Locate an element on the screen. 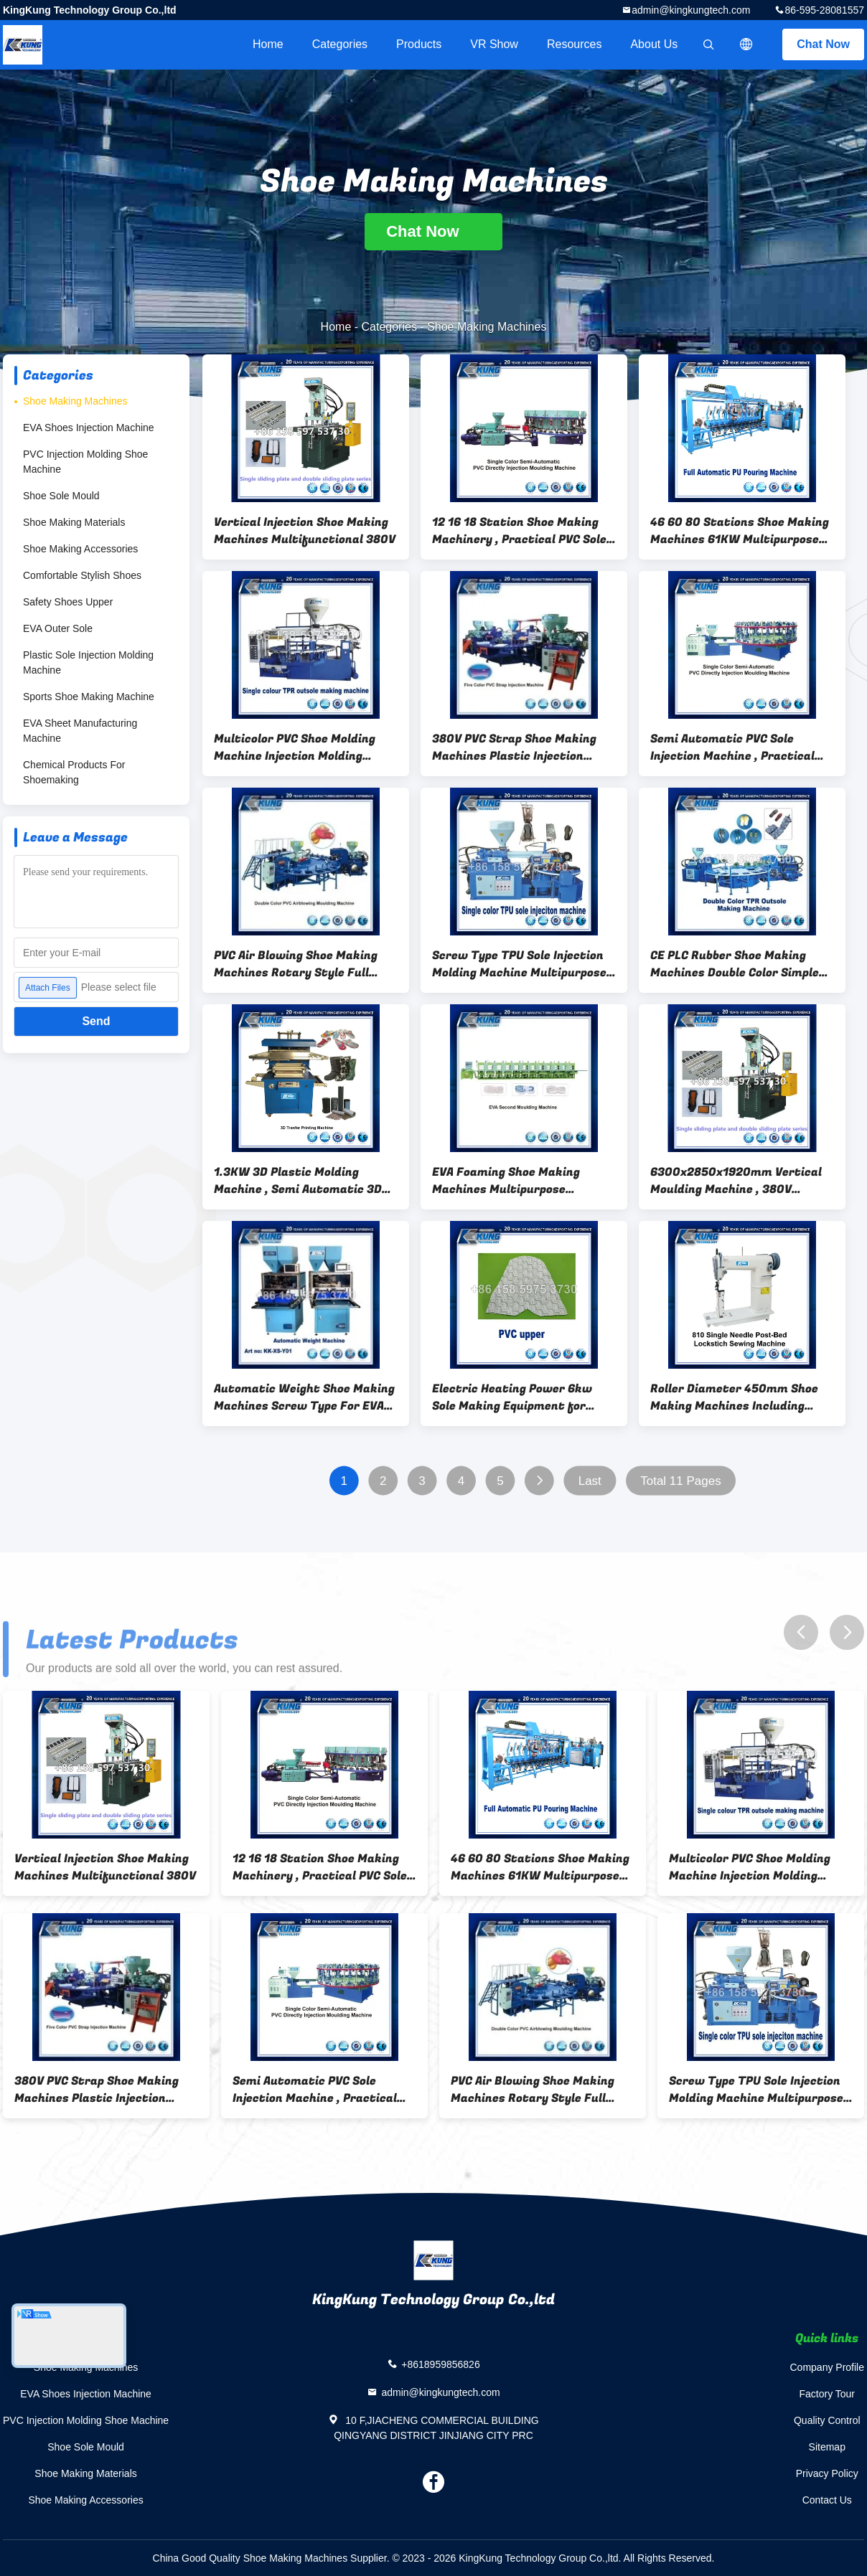  EVA Shoes Injection Machine is located at coordinates (88, 427).